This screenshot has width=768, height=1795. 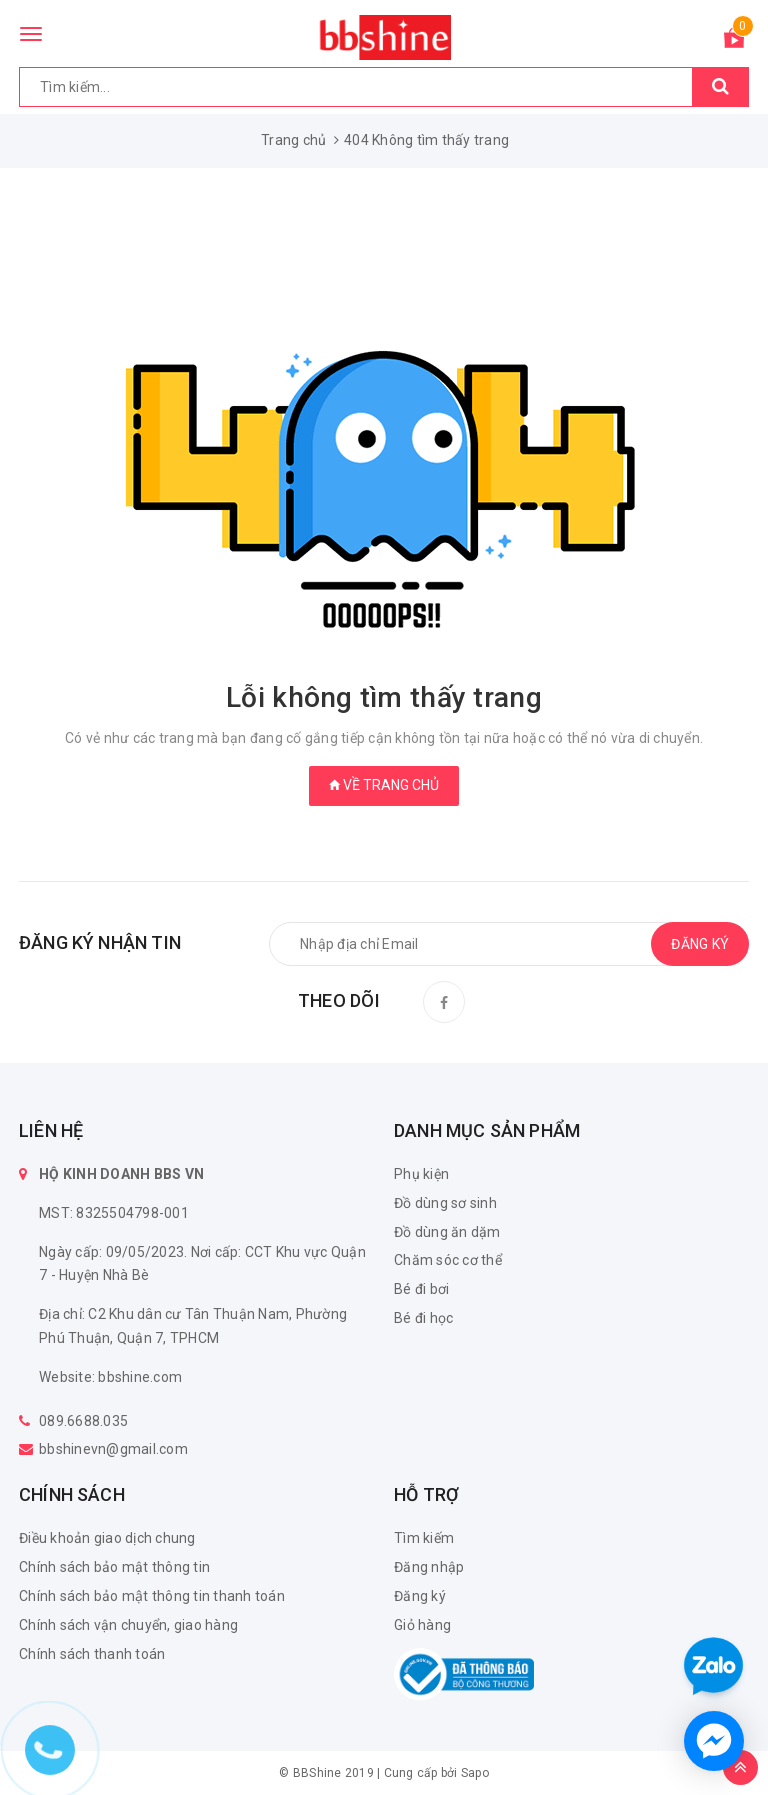 What do you see at coordinates (421, 1174) in the screenshot?
I see `Phụ kiện` at bounding box center [421, 1174].